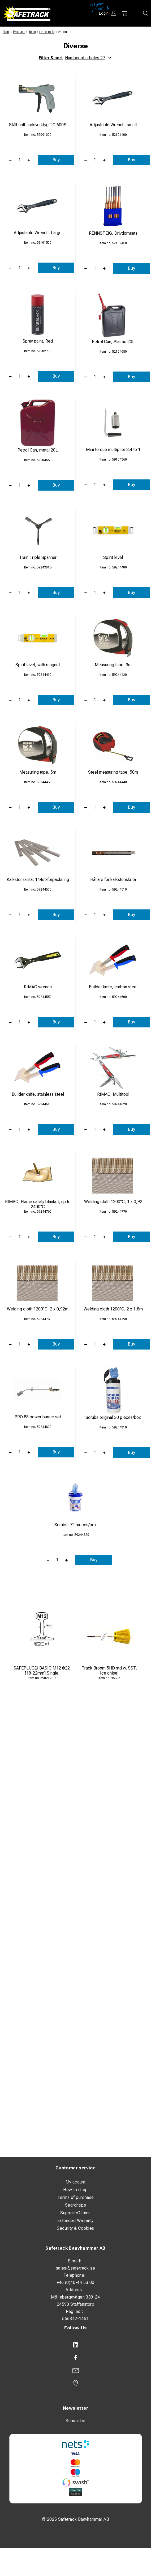 The image size is (151, 2576). What do you see at coordinates (75, 2220) in the screenshot?
I see `Extended Warranty` at bounding box center [75, 2220].